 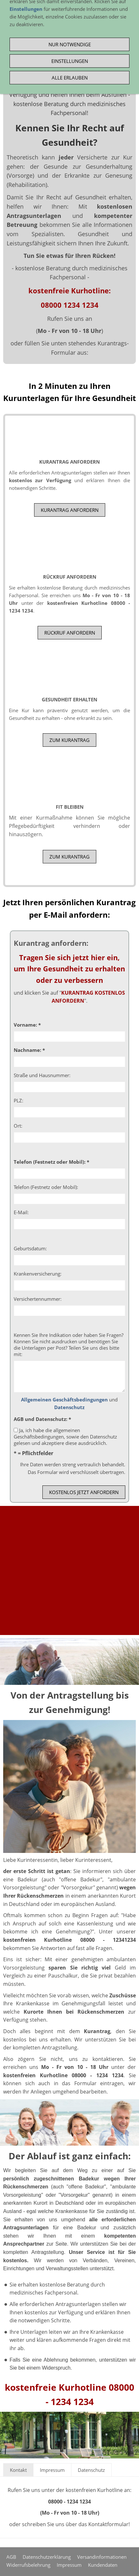 I want to click on Kurantrag anfordern, so click(x=70, y=510).